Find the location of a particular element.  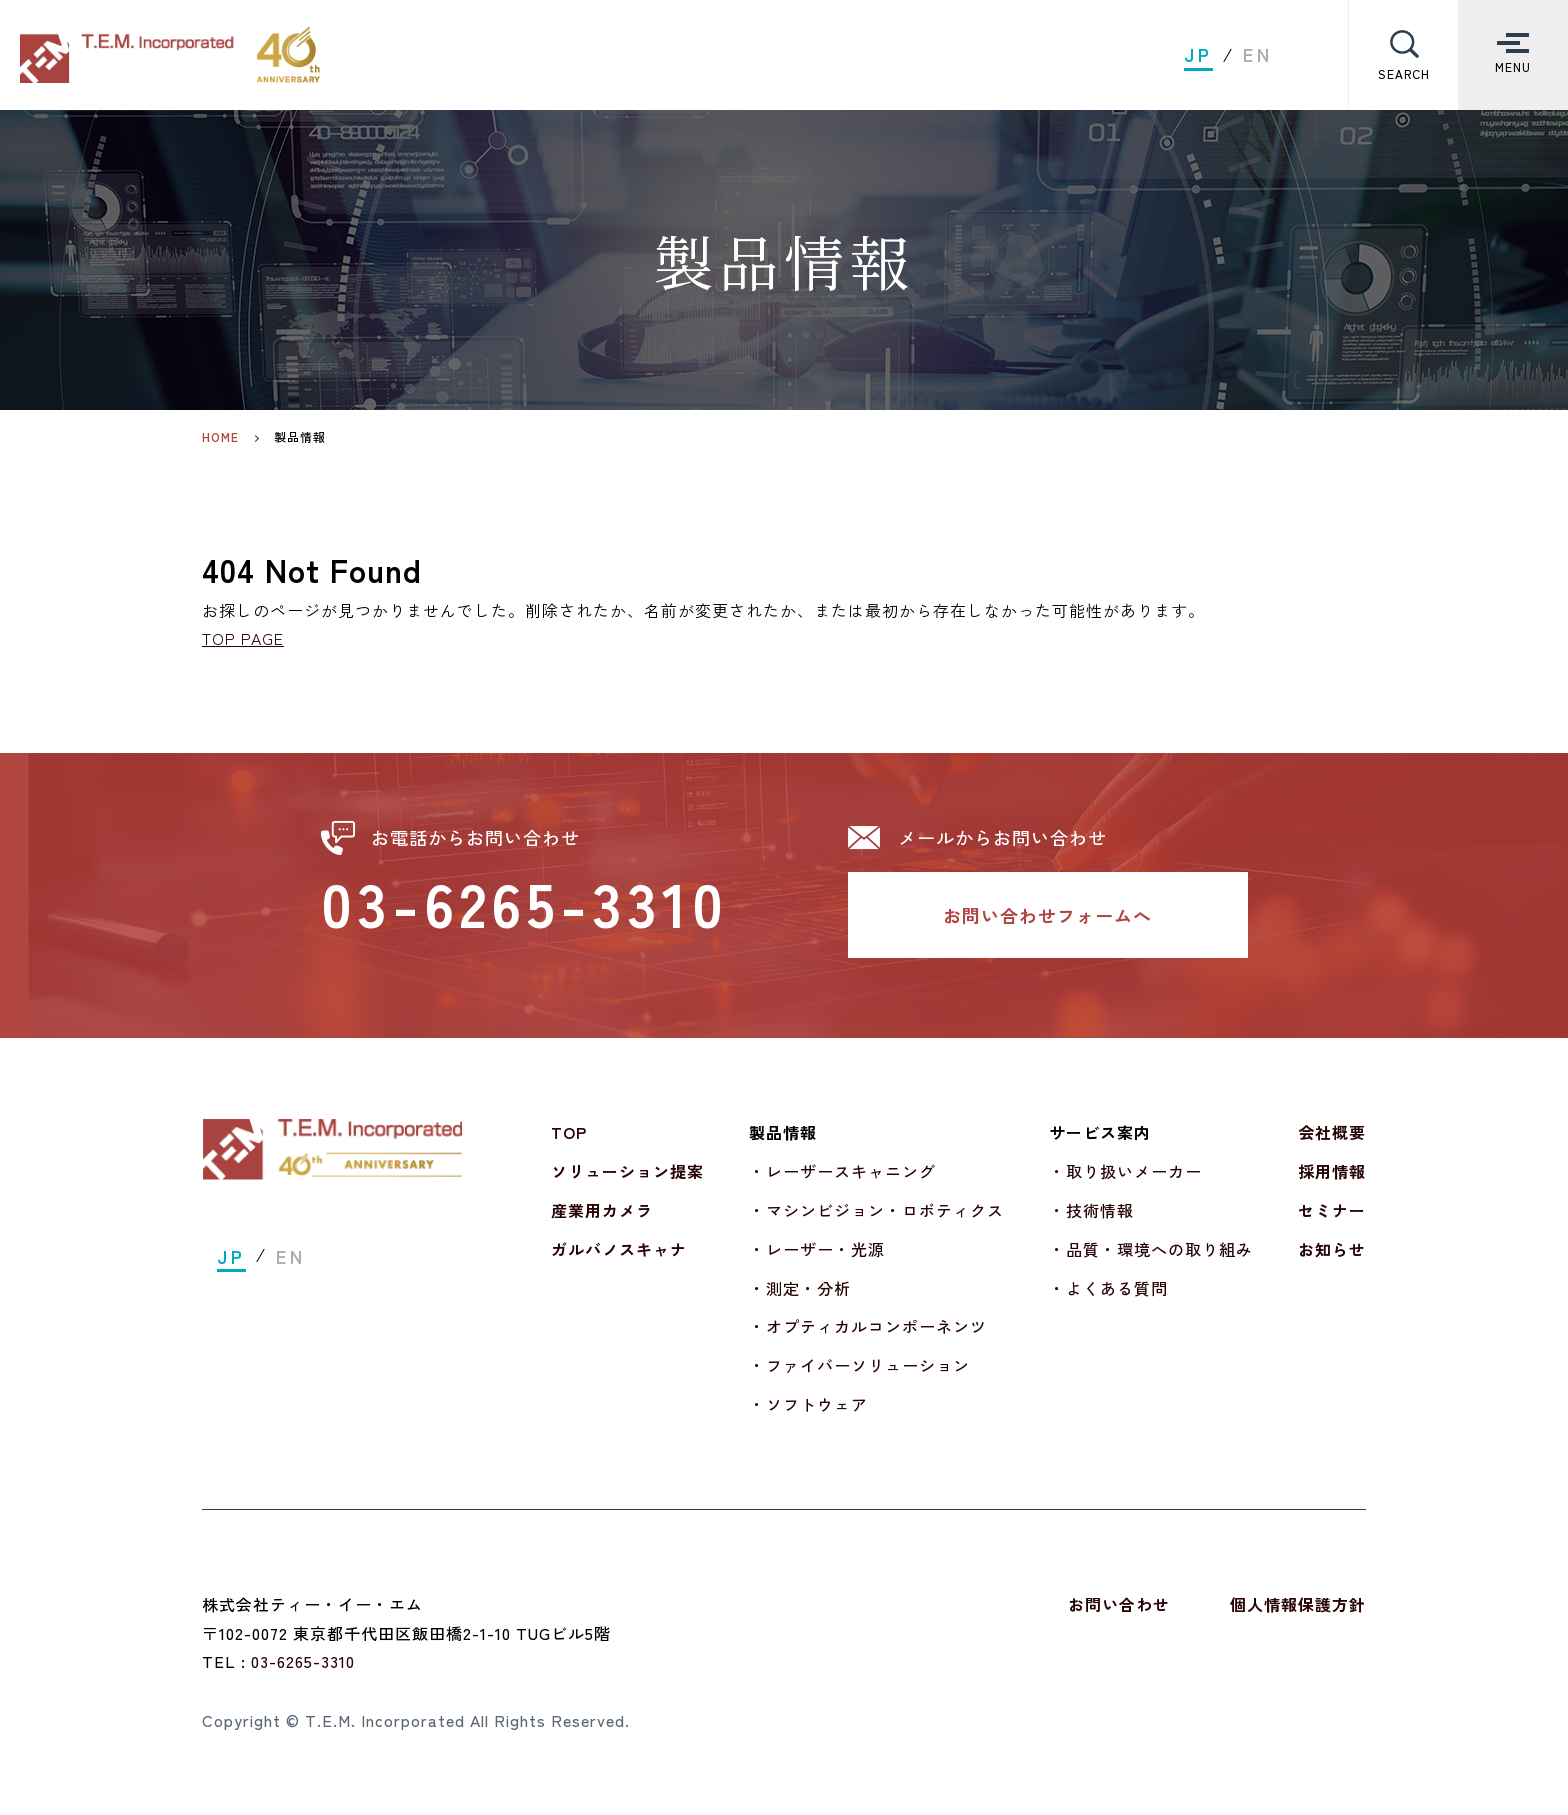

EN is located at coordinates (1258, 55).